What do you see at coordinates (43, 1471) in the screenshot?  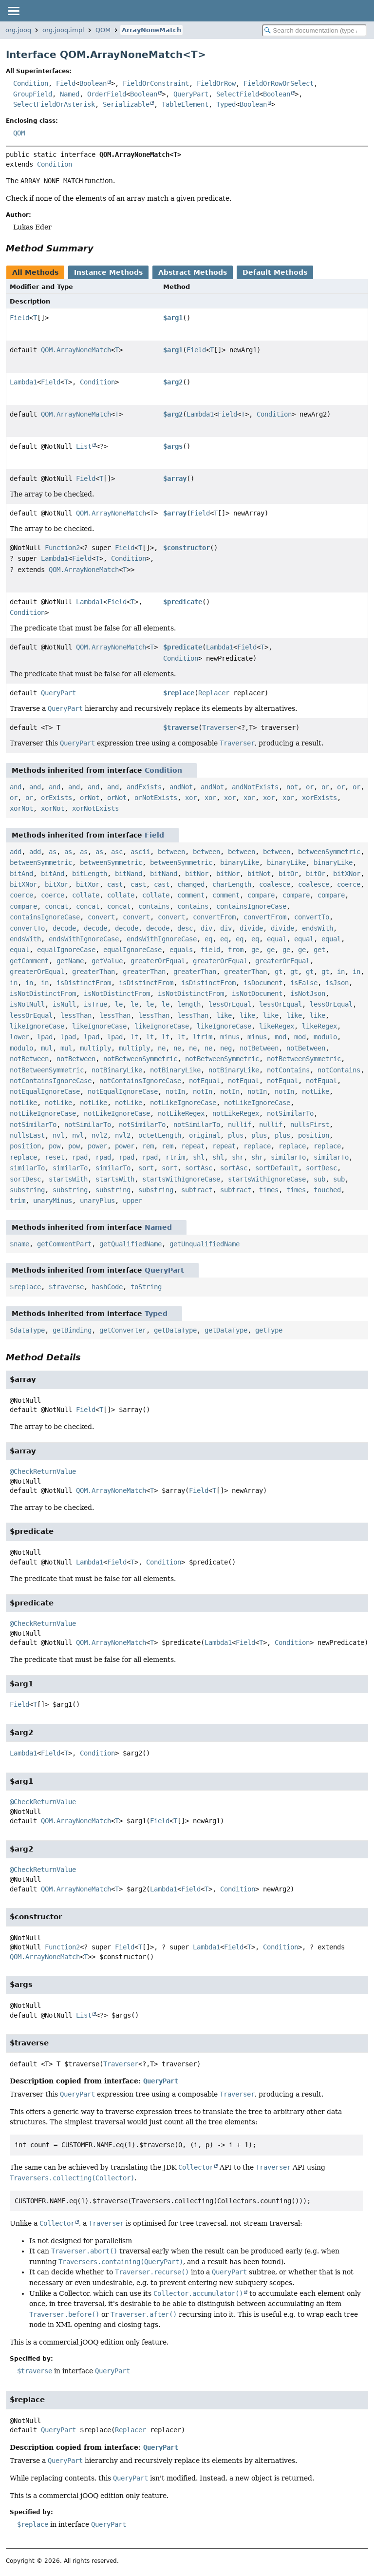 I see `@CheckReturnValue` at bounding box center [43, 1471].